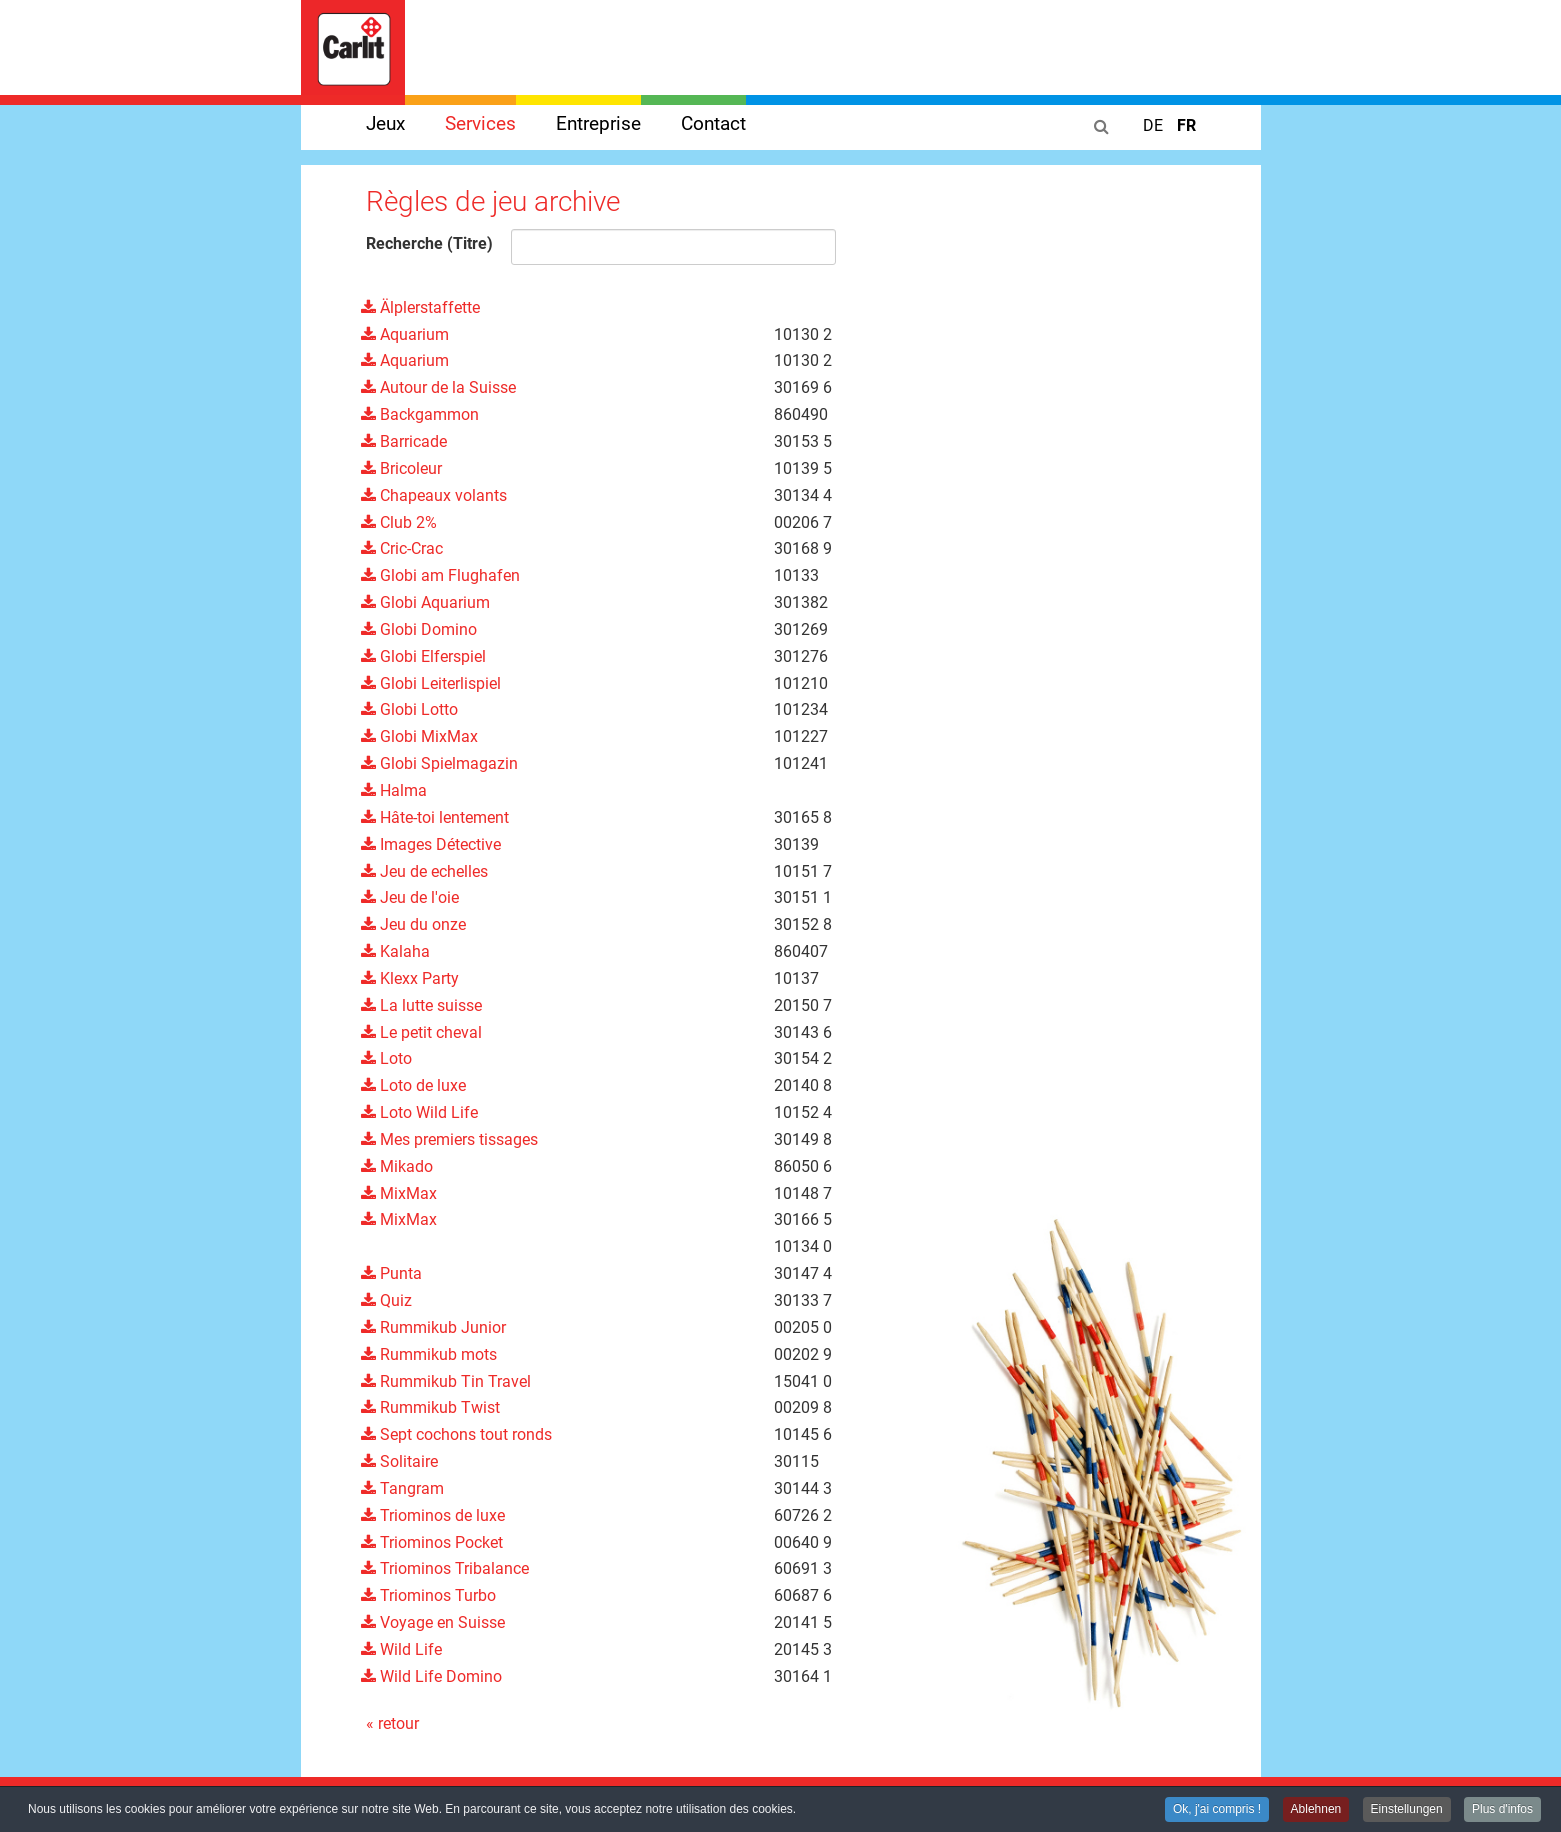  Describe the element at coordinates (456, 1434) in the screenshot. I see `Sept cochons tout ronds` at that location.